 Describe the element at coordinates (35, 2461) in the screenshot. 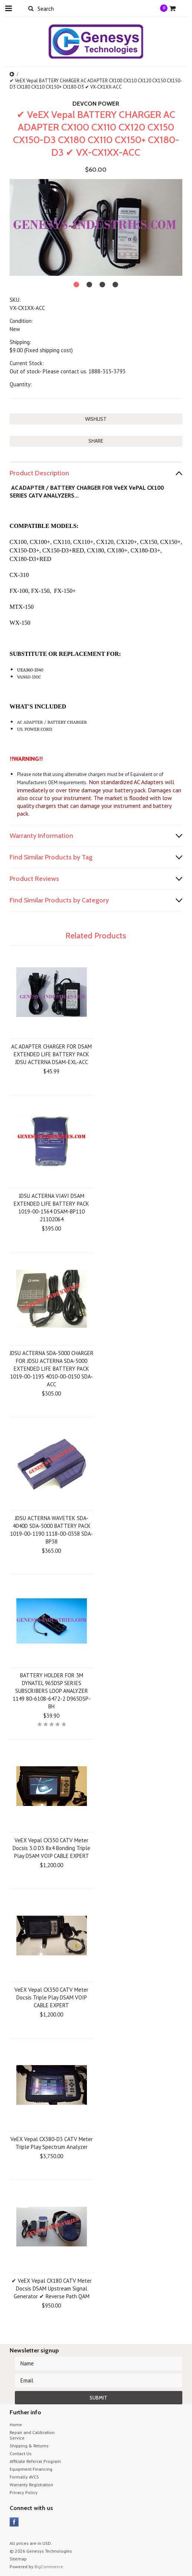

I see `Affiliate Referral Program` at that location.